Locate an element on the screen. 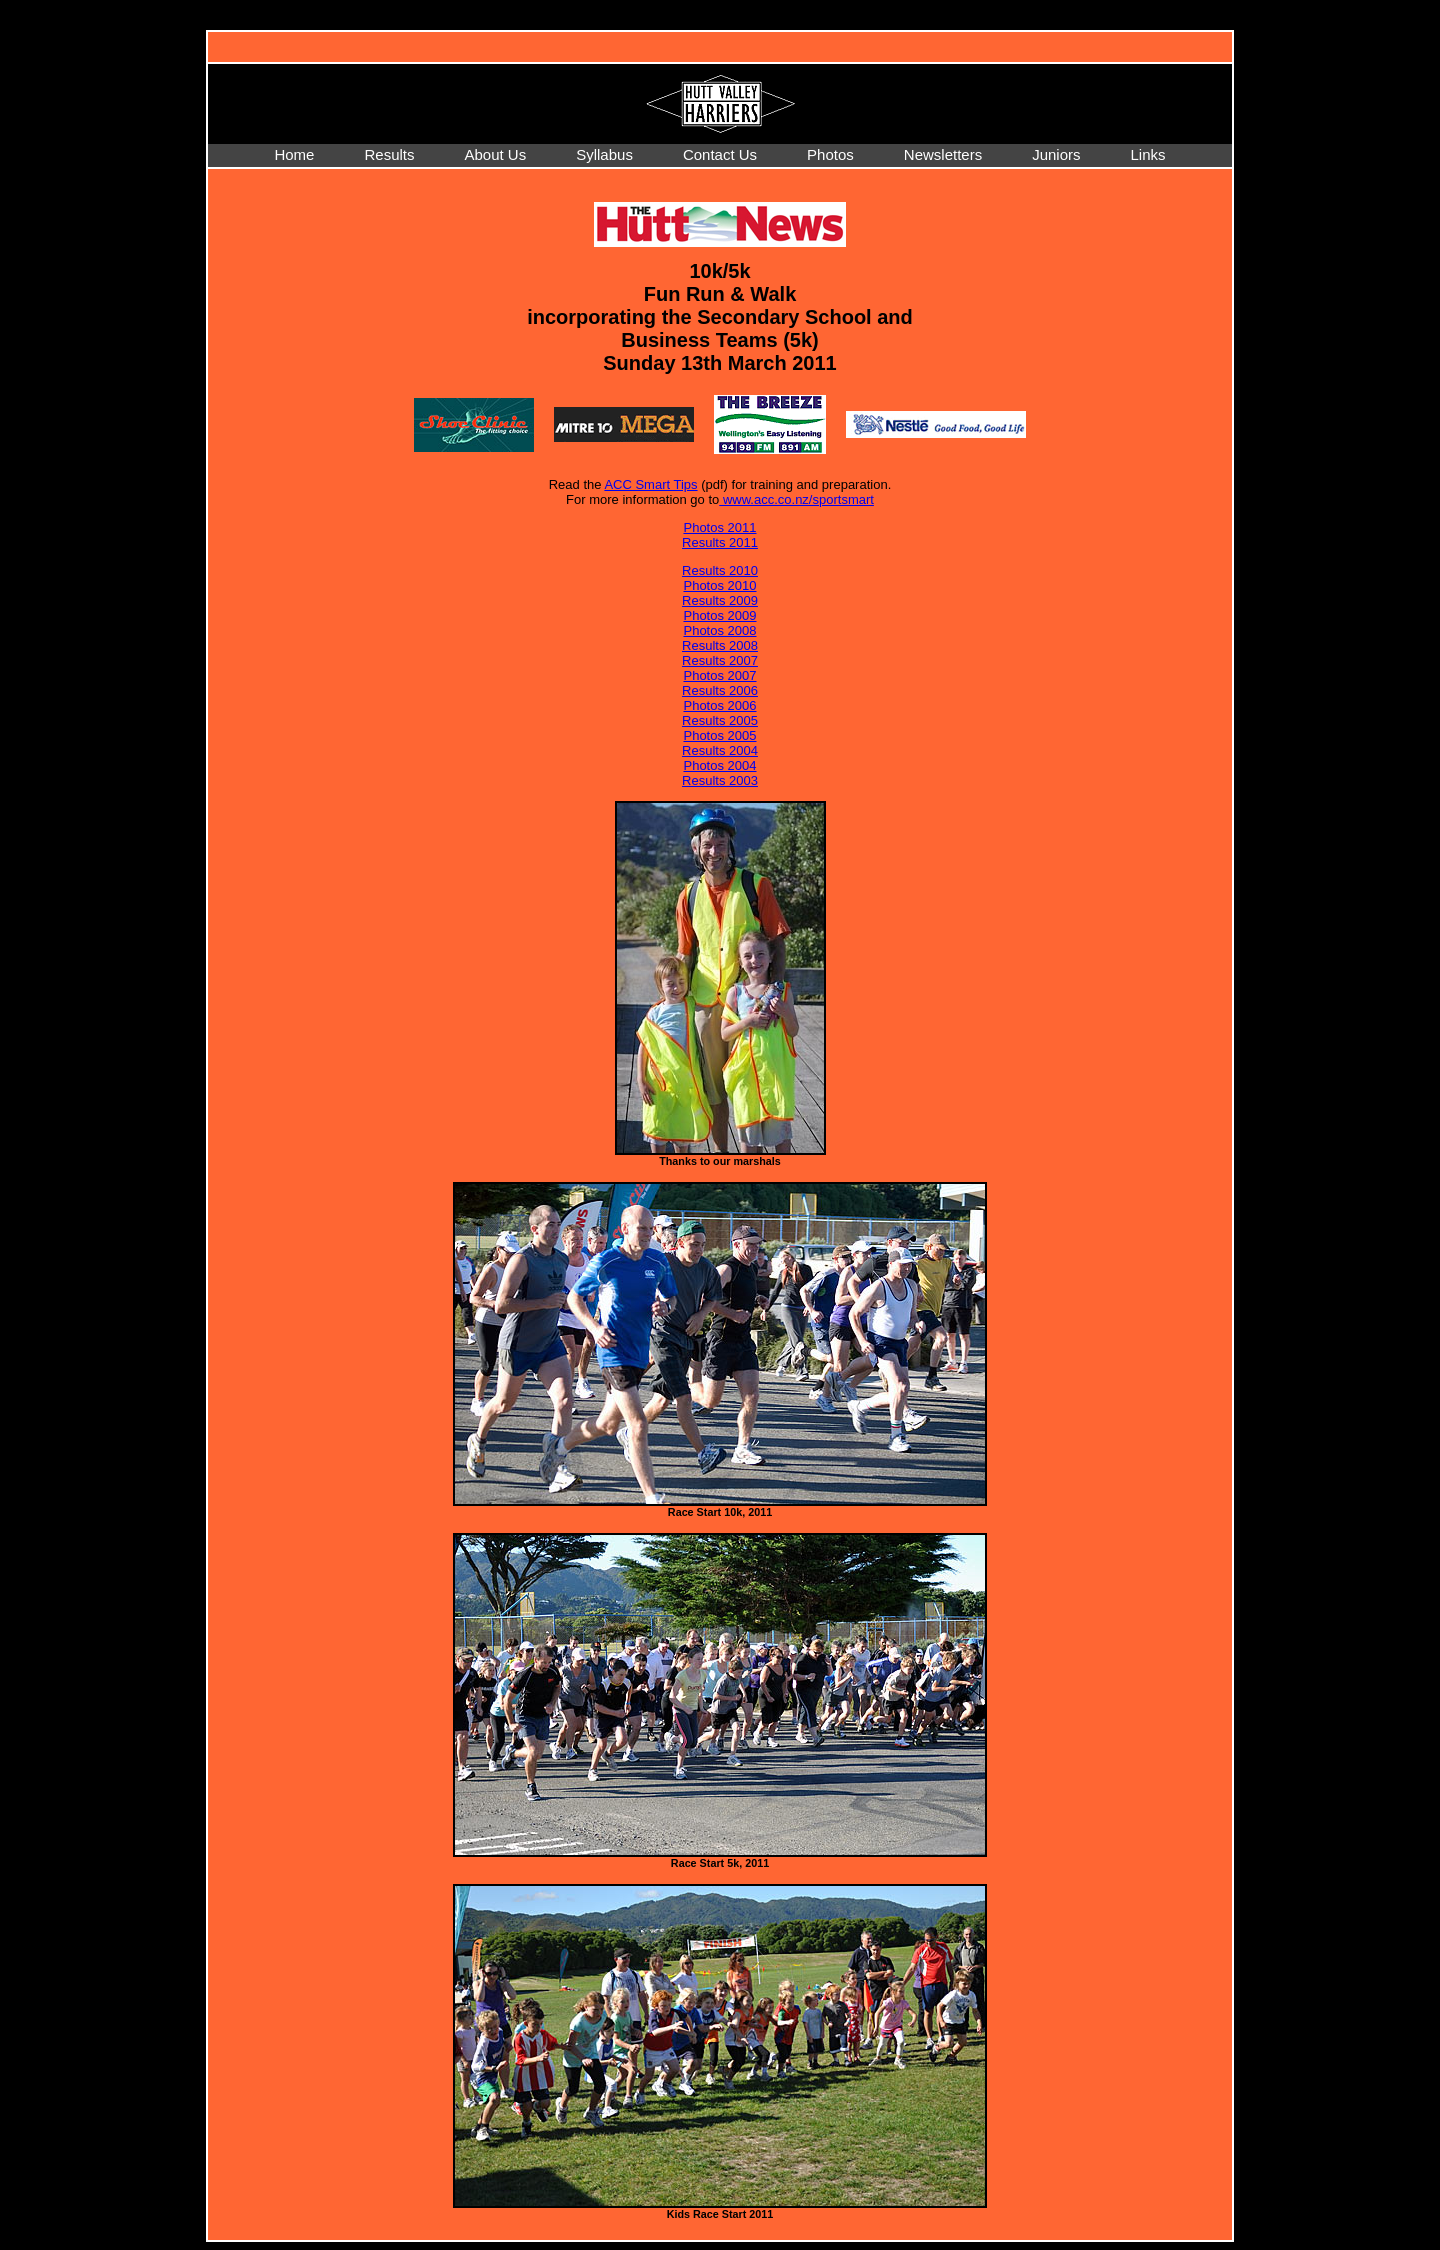 Image resolution: width=1440 pixels, height=2250 pixels. Newsletters is located at coordinates (943, 154).